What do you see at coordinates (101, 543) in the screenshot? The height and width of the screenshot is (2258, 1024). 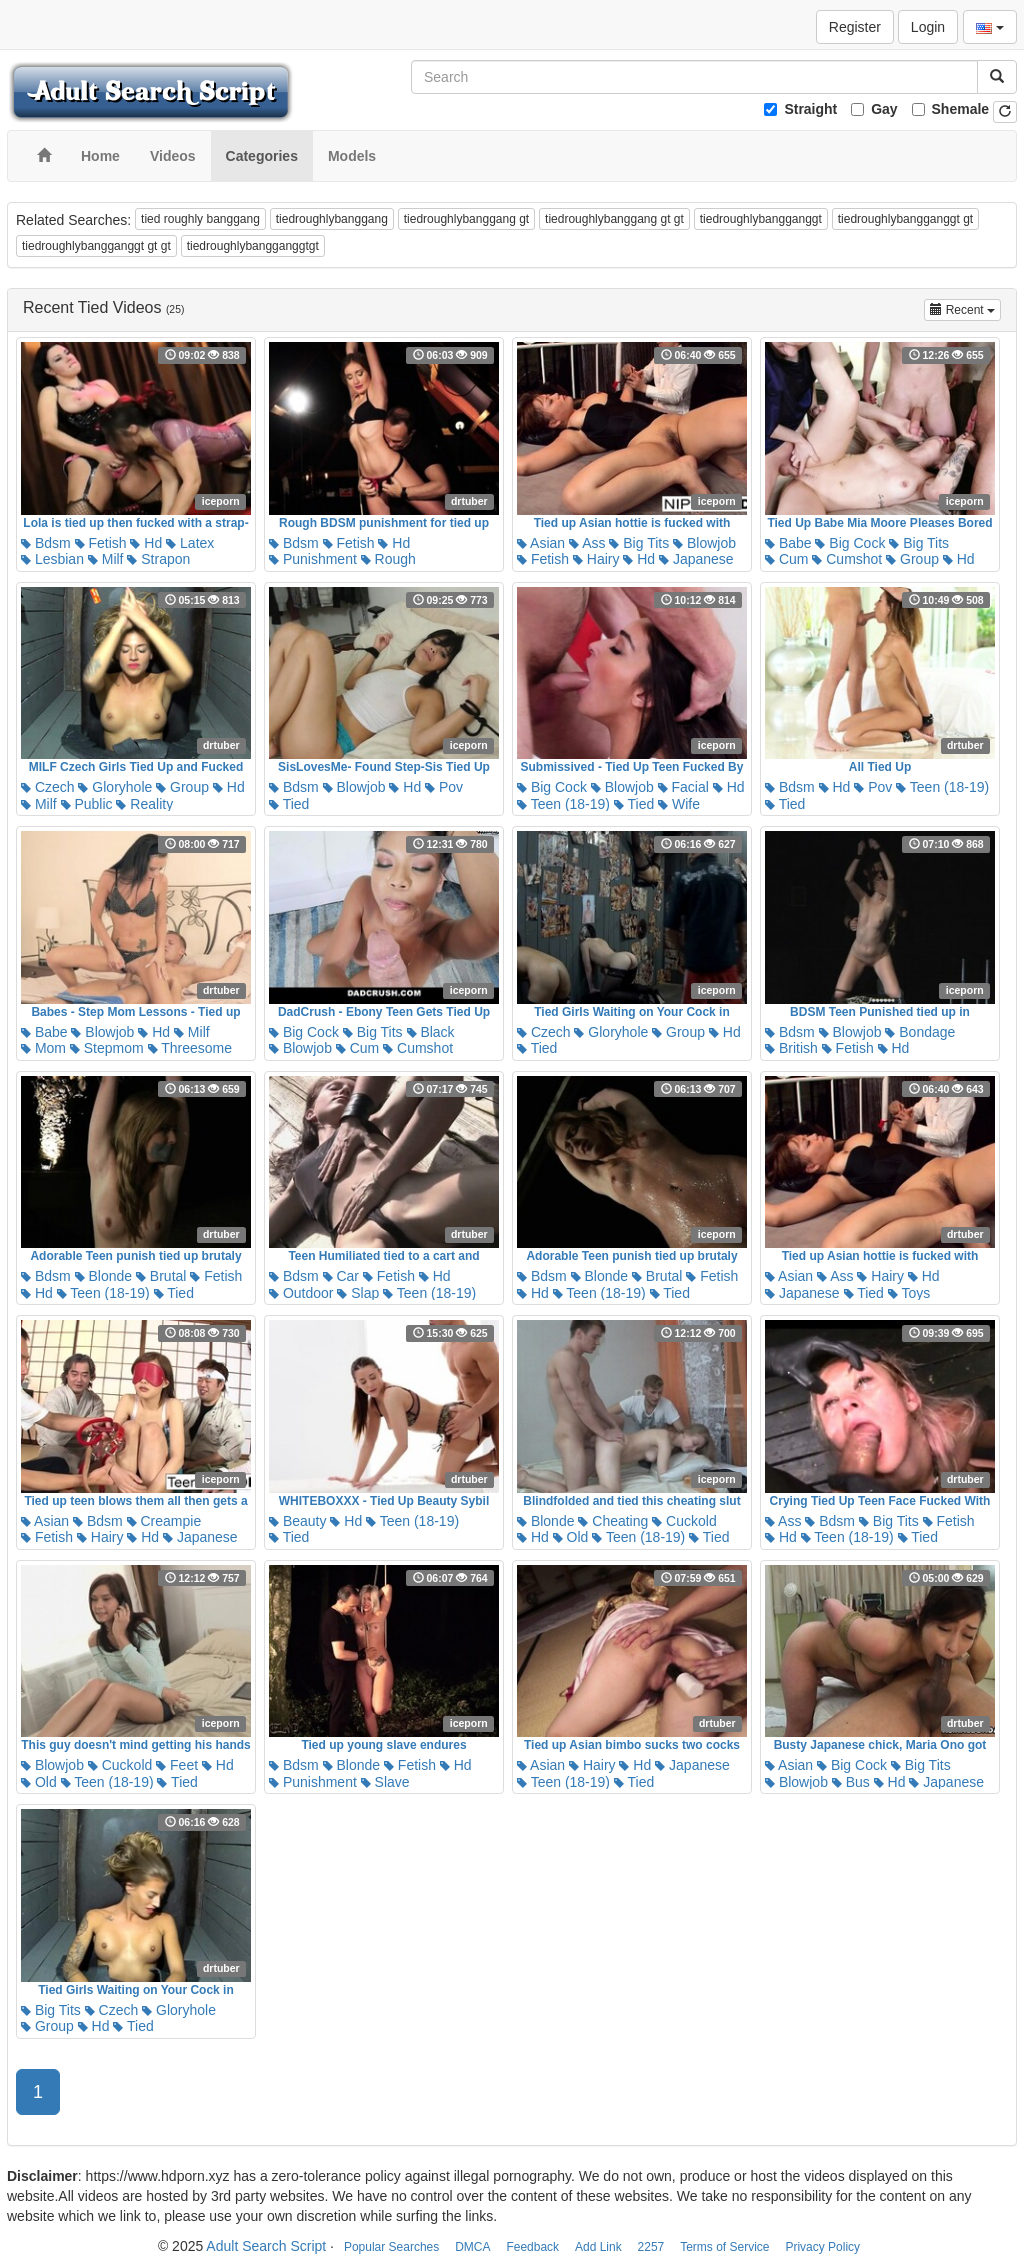 I see `Fetish` at bounding box center [101, 543].